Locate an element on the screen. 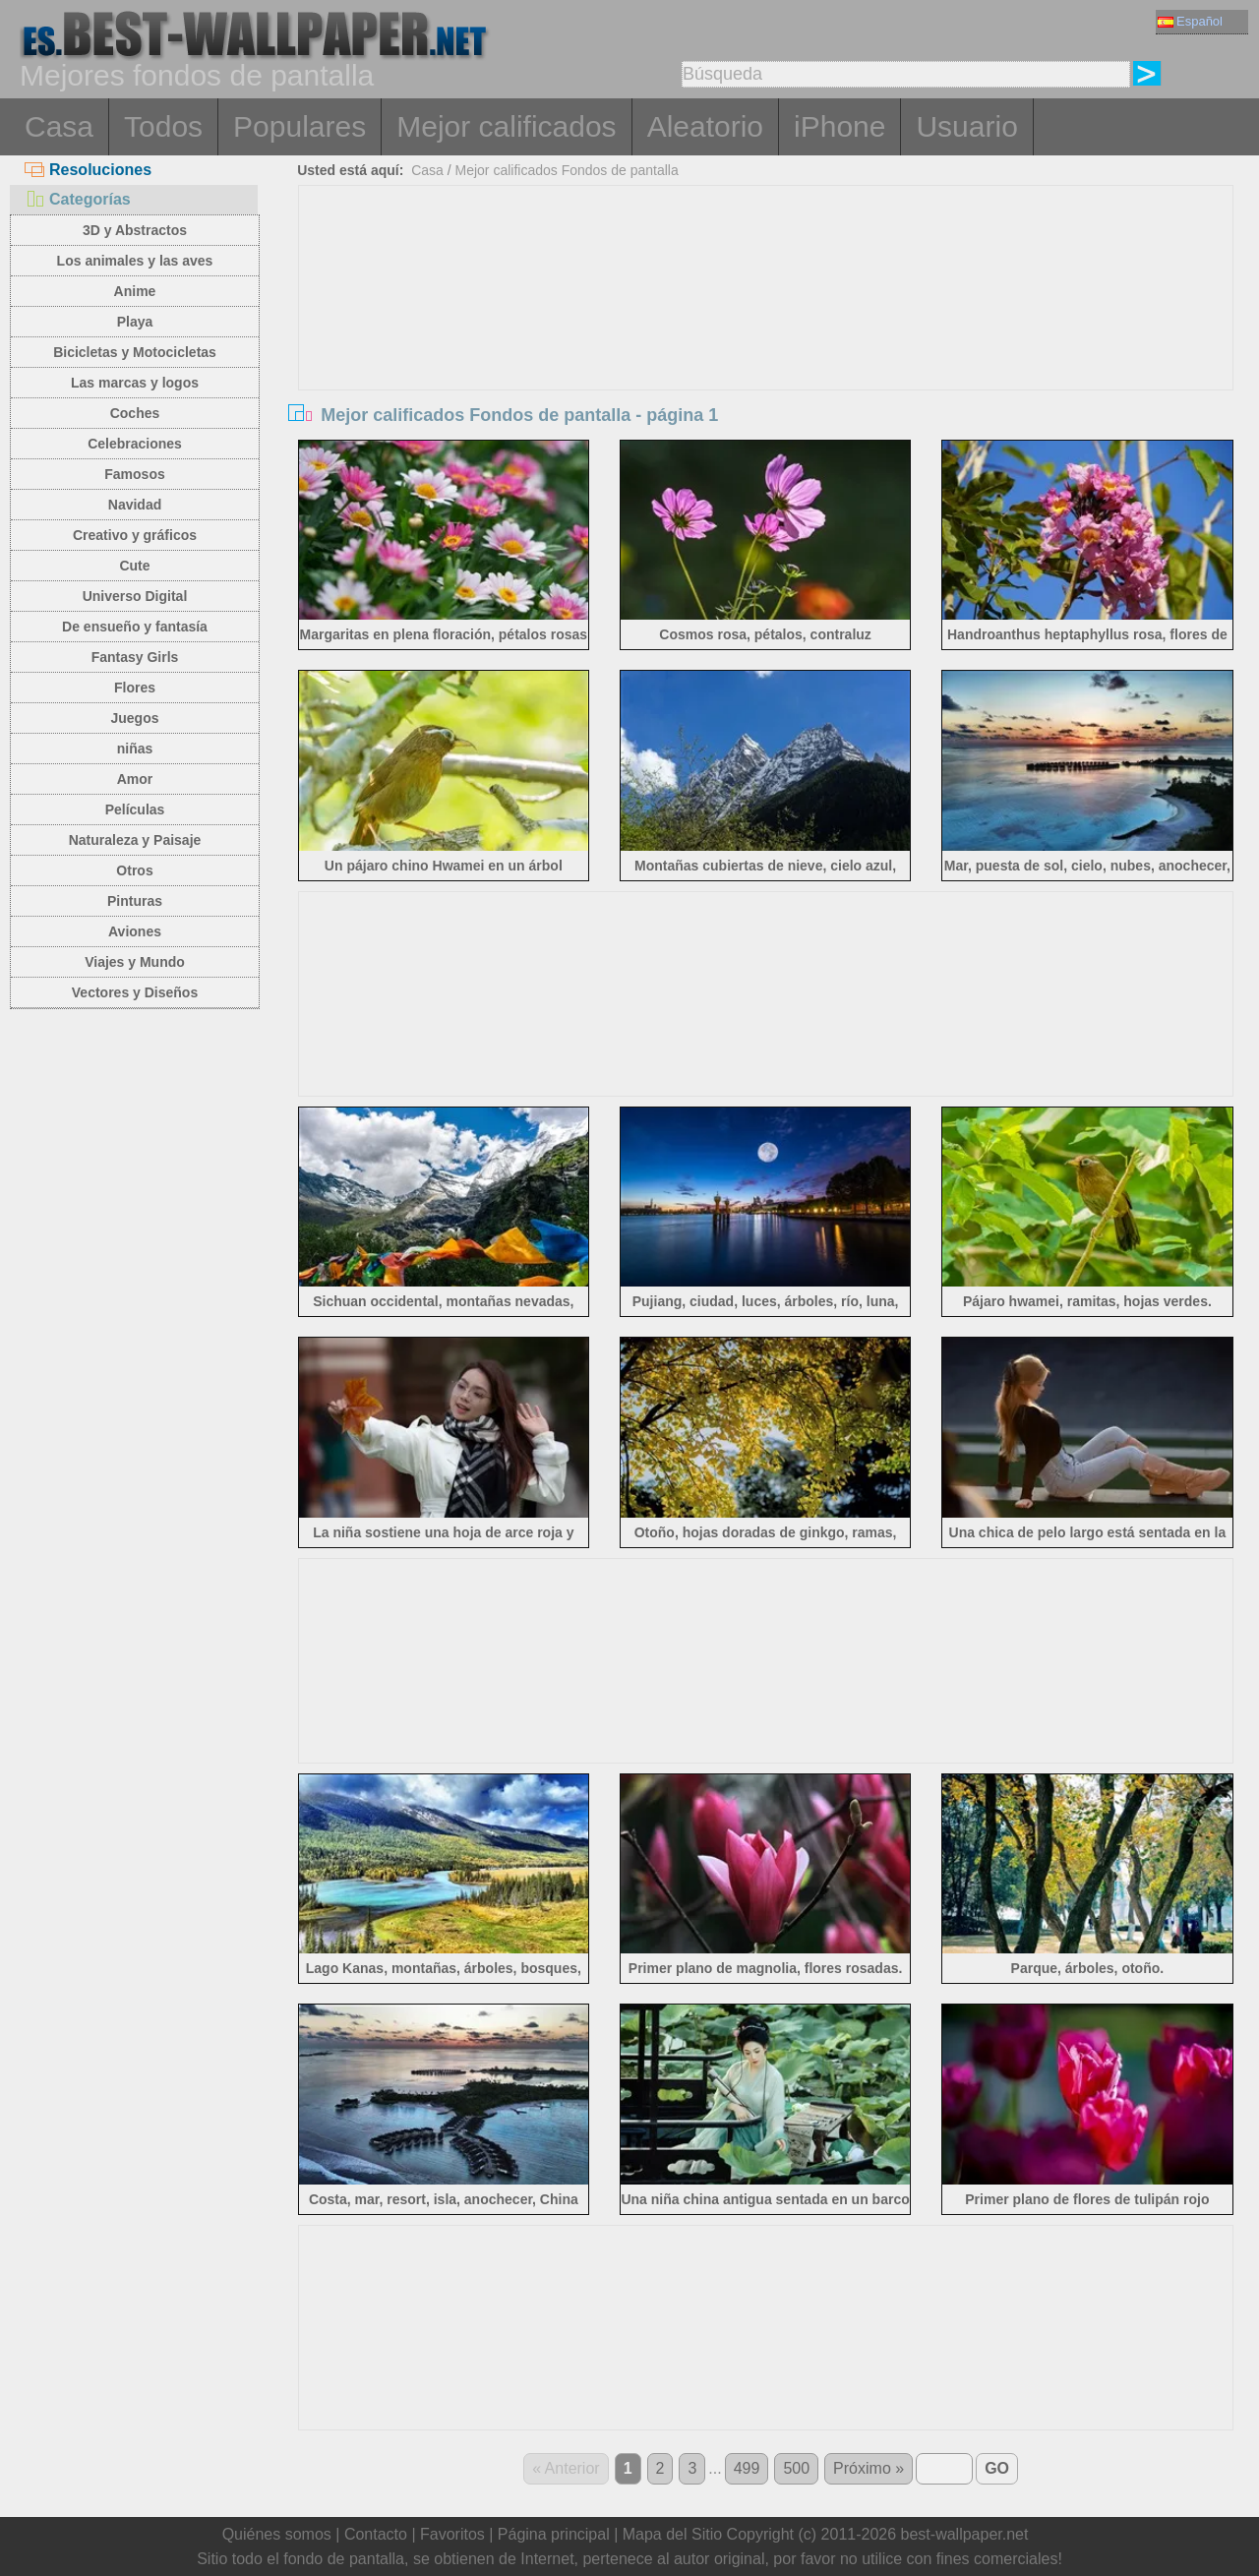 The image size is (1259, 2576). Todos is located at coordinates (163, 126).